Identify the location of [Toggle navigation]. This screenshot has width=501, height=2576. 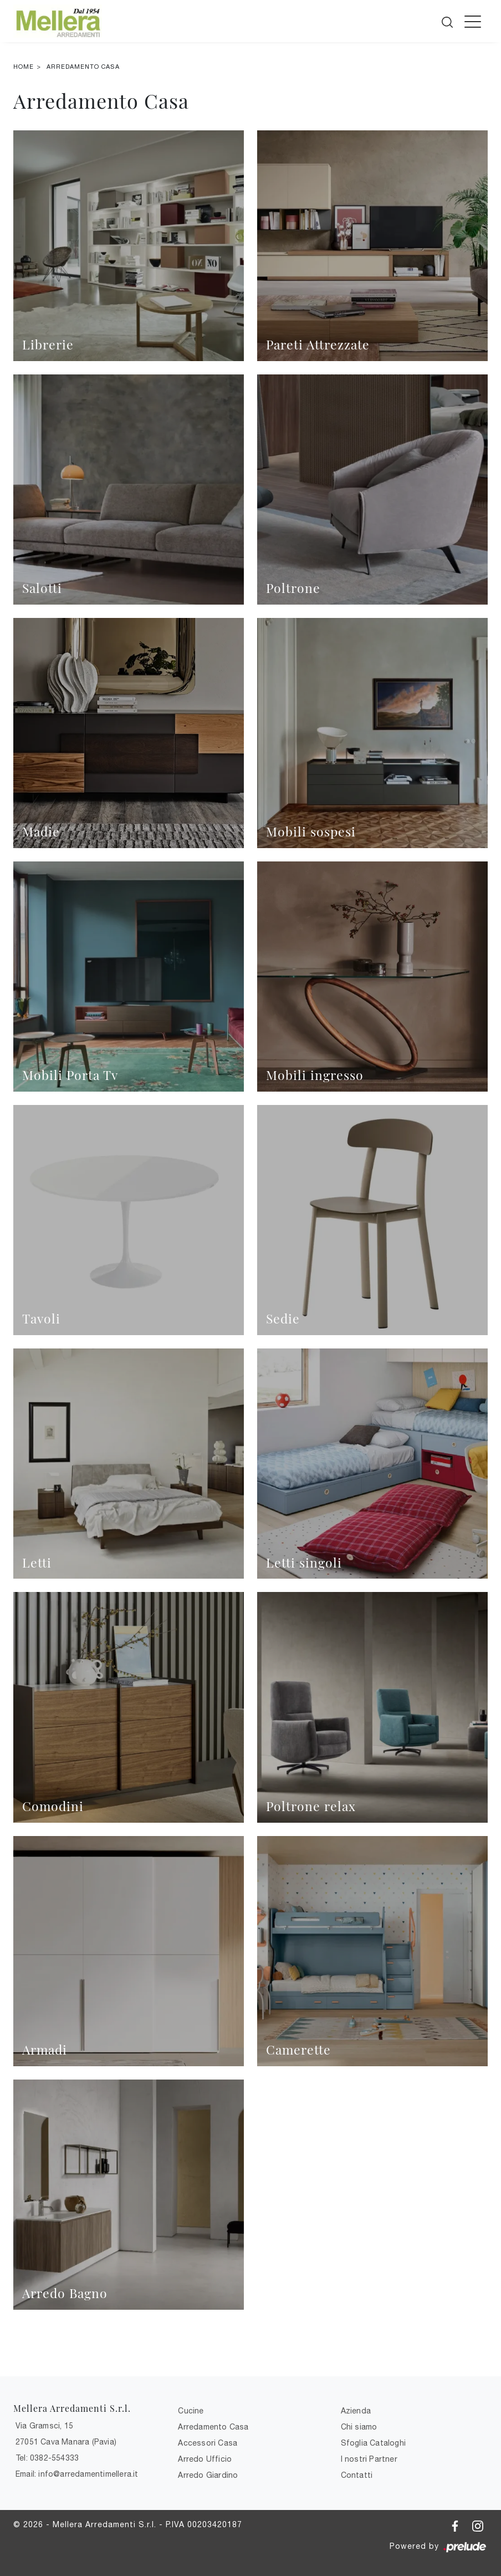
(473, 21).